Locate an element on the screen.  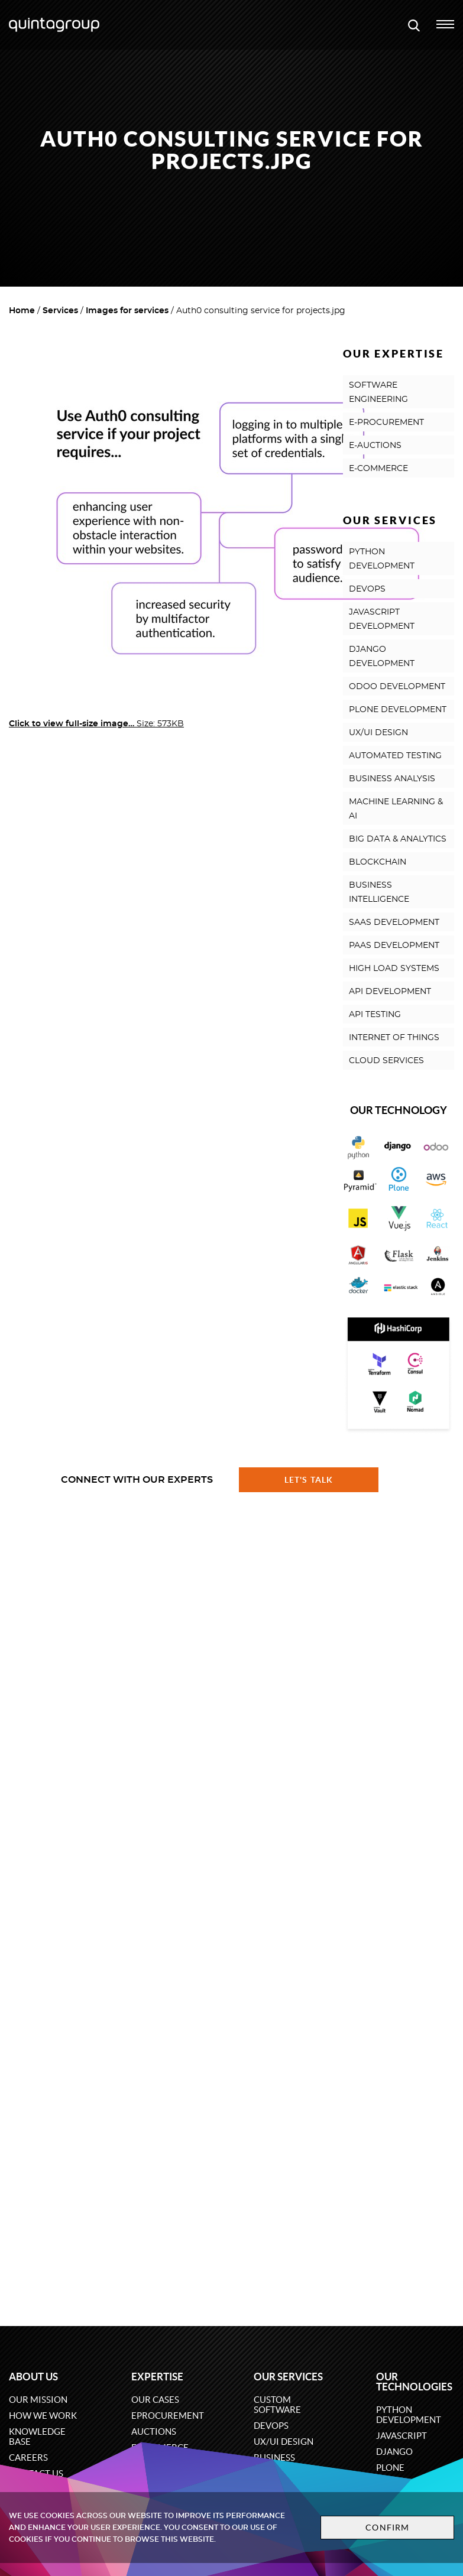
How we work is located at coordinates (43, 2416).